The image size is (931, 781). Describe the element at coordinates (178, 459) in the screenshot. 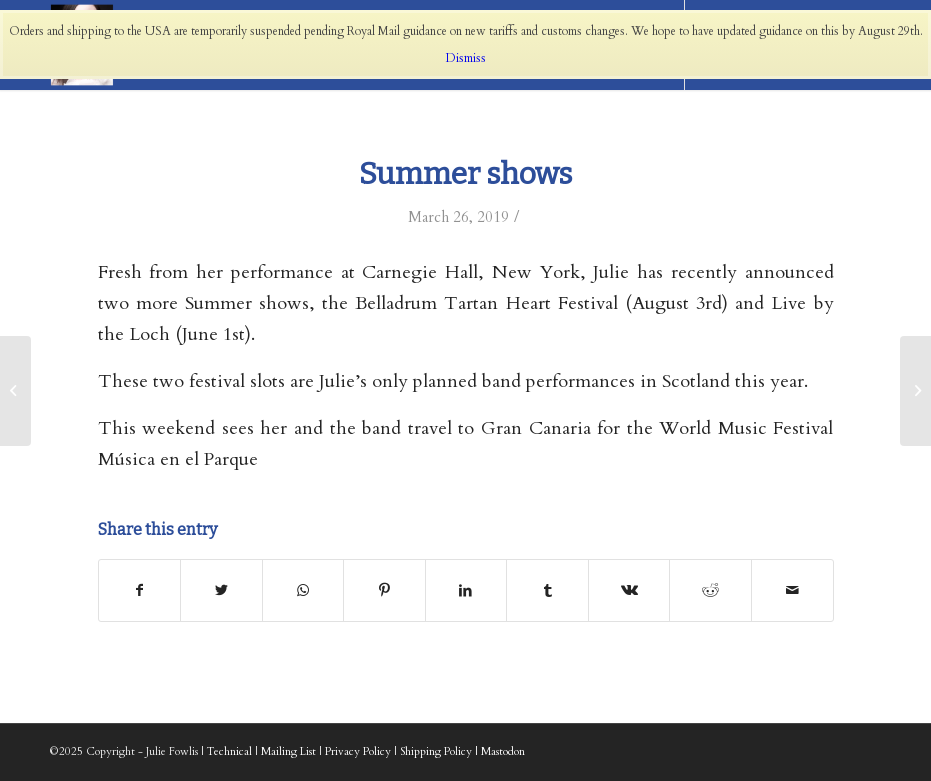

I see `Música en el Parque` at that location.